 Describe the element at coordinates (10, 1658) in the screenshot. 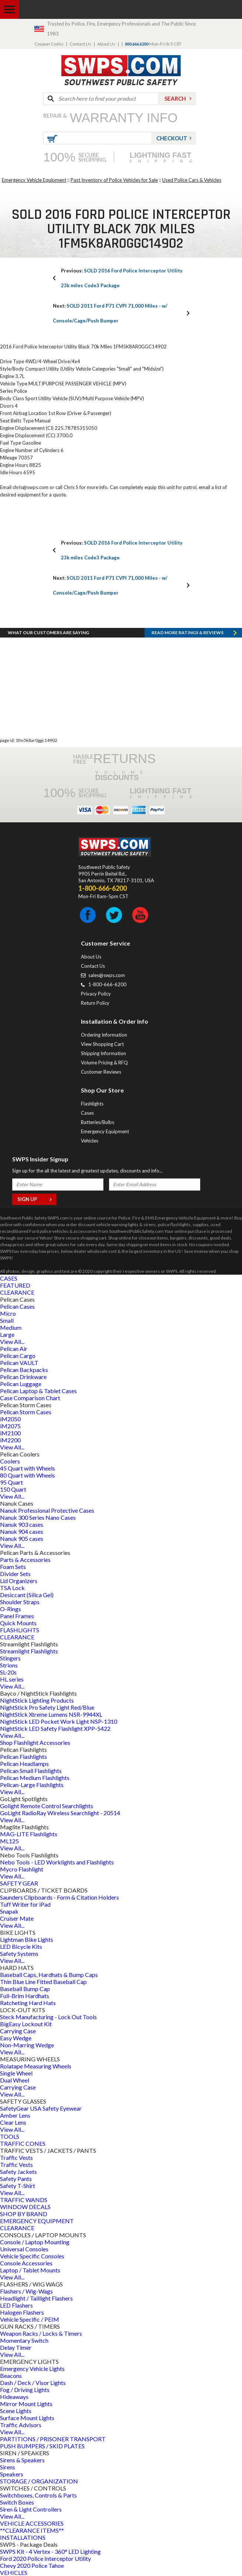

I see `Stingers` at that location.